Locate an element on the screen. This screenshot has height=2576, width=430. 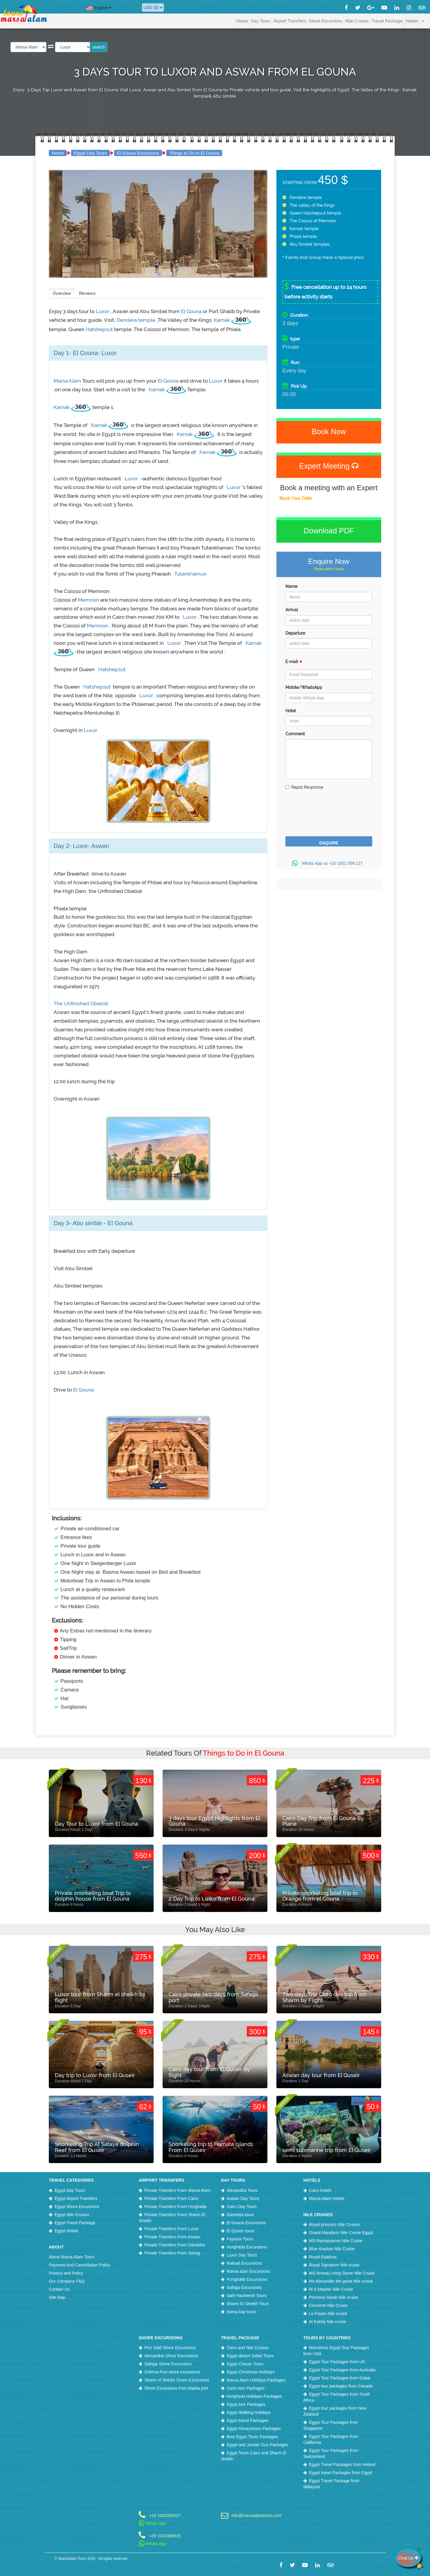
Airport Transfers [button] is located at coordinates (289, 21).